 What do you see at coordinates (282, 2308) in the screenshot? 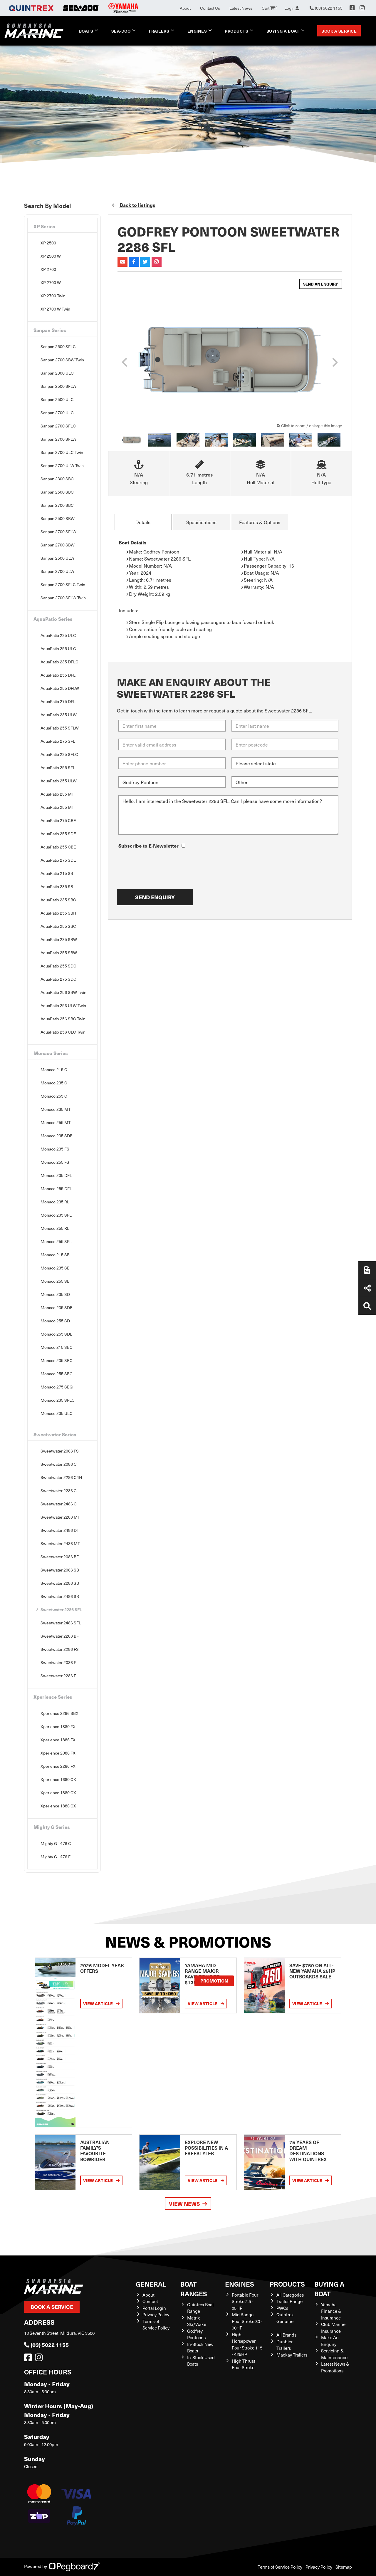
I see `PWCs` at bounding box center [282, 2308].